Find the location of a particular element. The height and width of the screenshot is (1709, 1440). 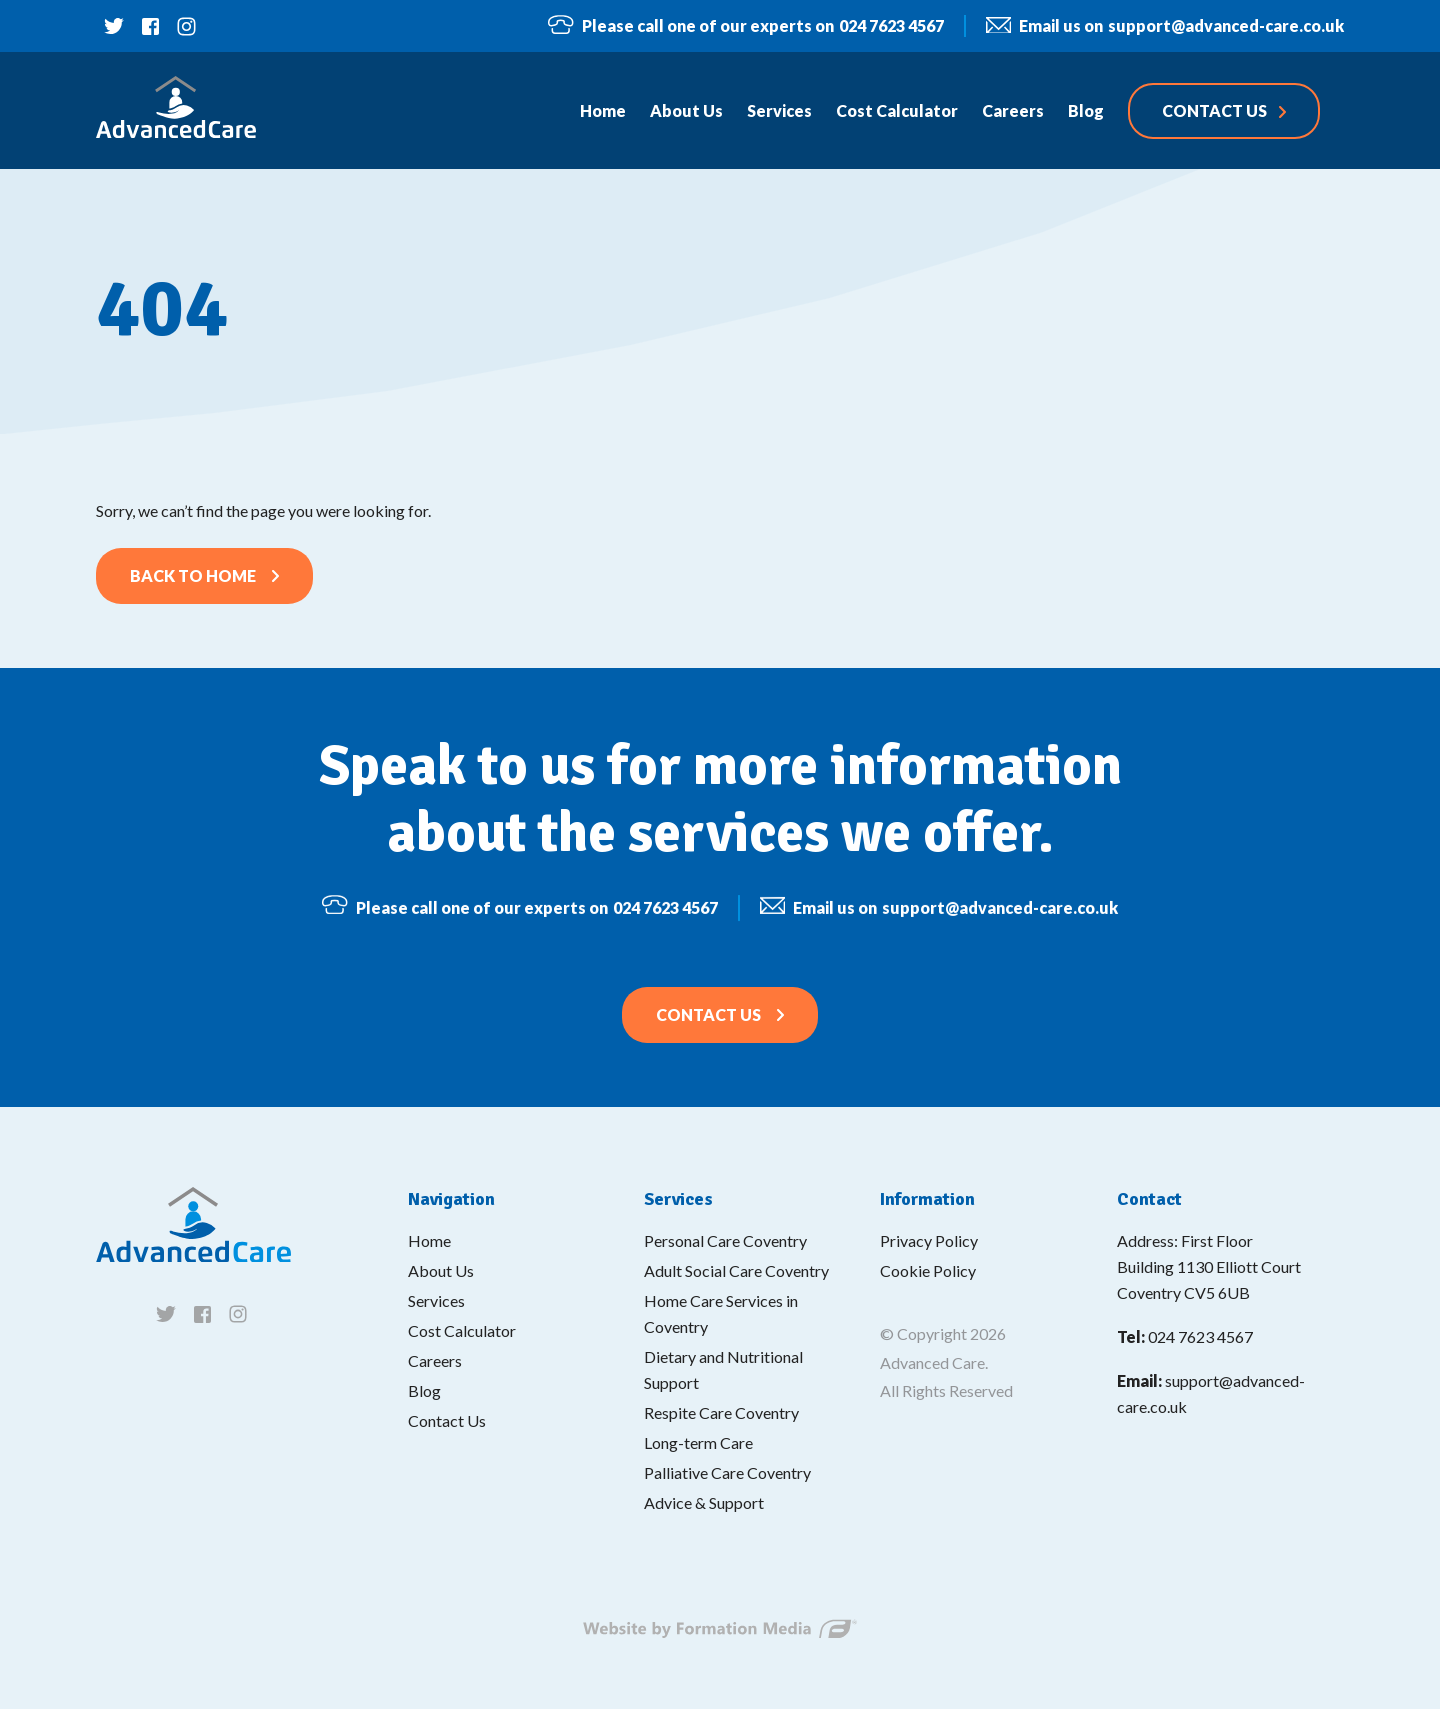

Dietary and Nutritional Support is located at coordinates (723, 1369).